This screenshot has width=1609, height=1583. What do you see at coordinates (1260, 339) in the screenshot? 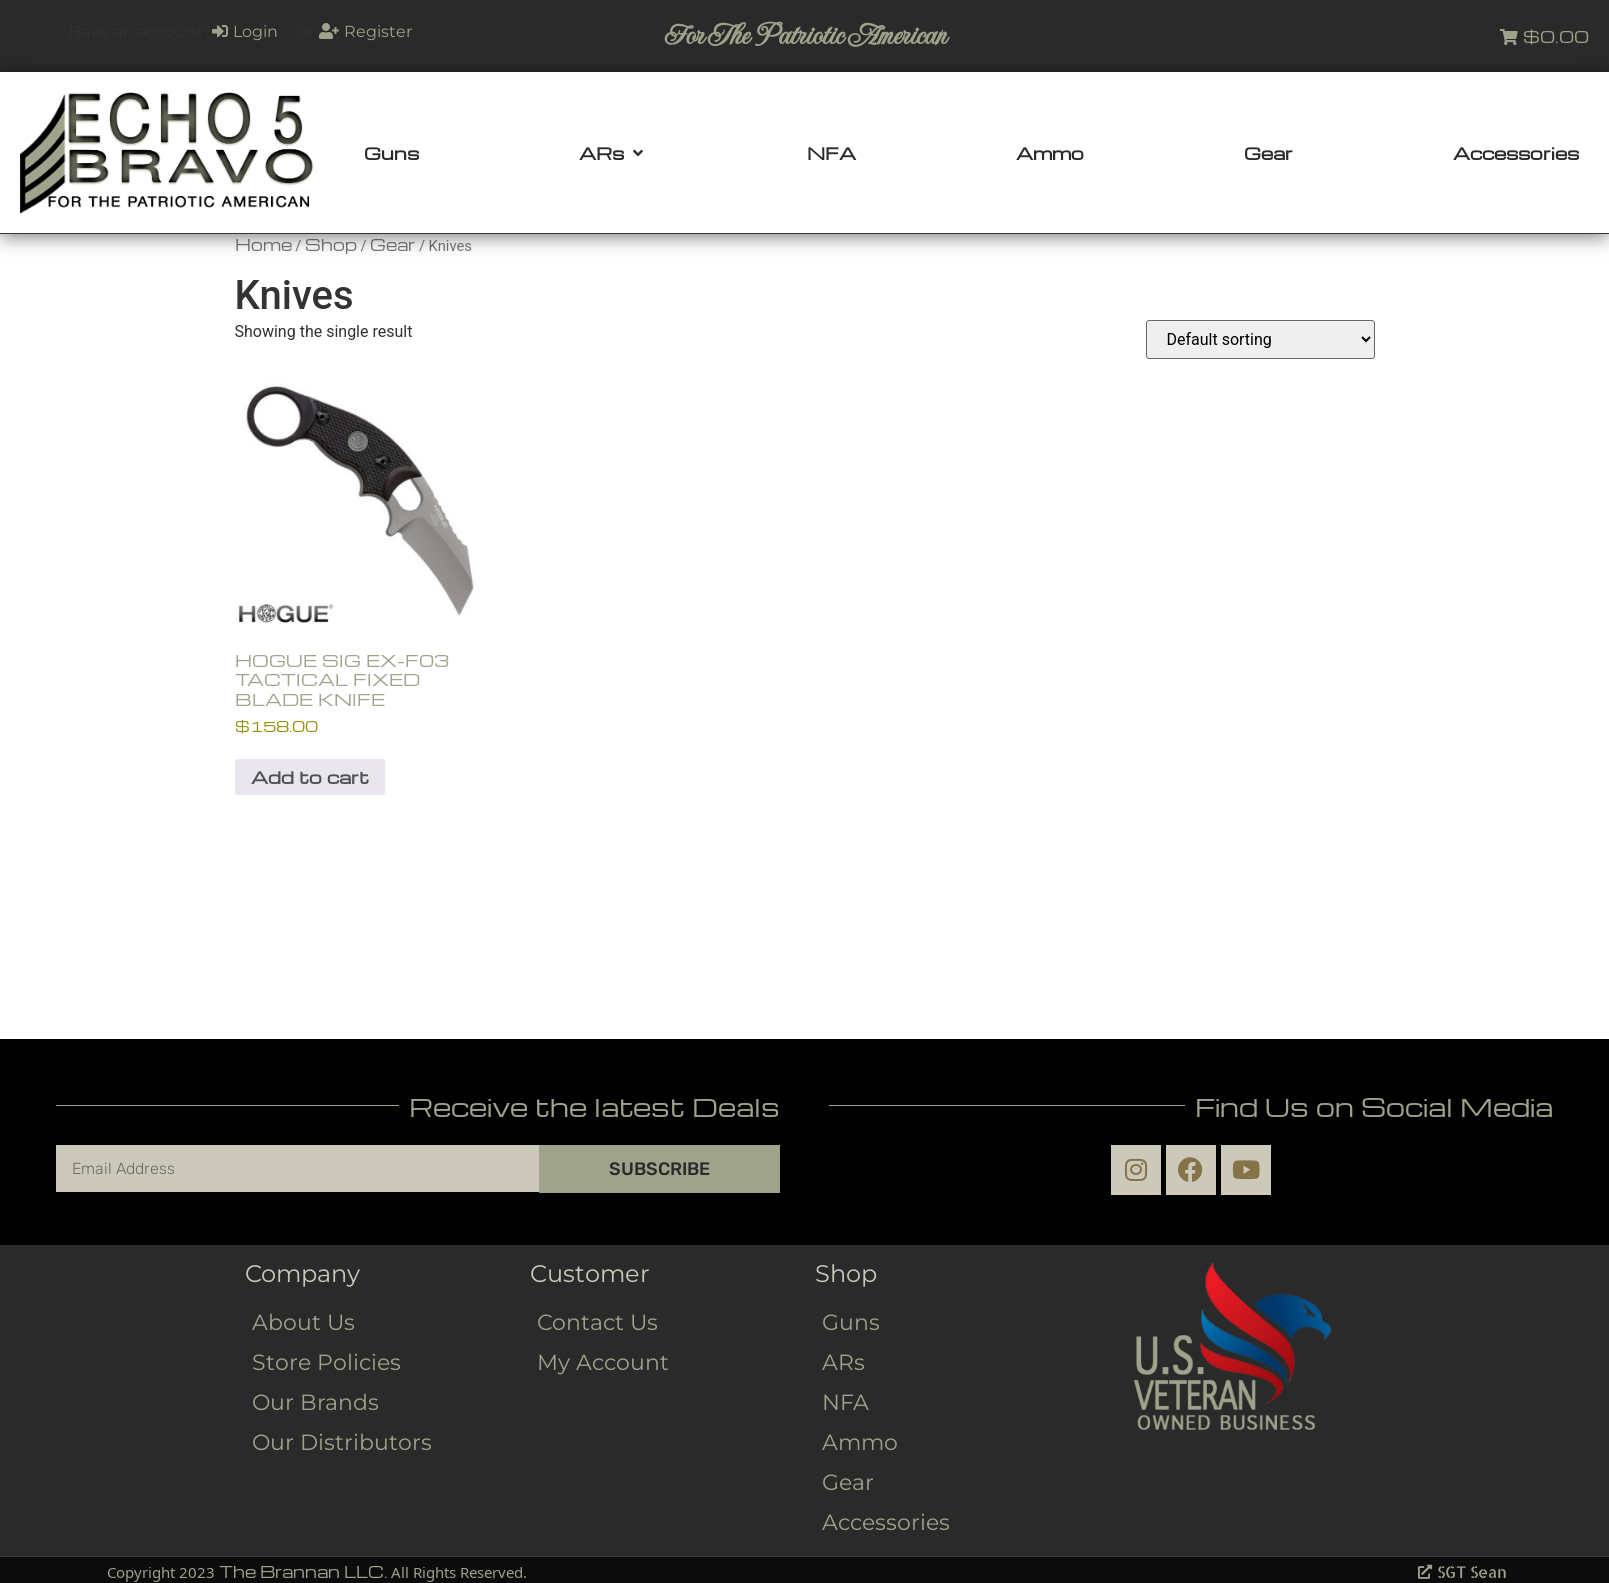
I see `[Shop order]` at bounding box center [1260, 339].